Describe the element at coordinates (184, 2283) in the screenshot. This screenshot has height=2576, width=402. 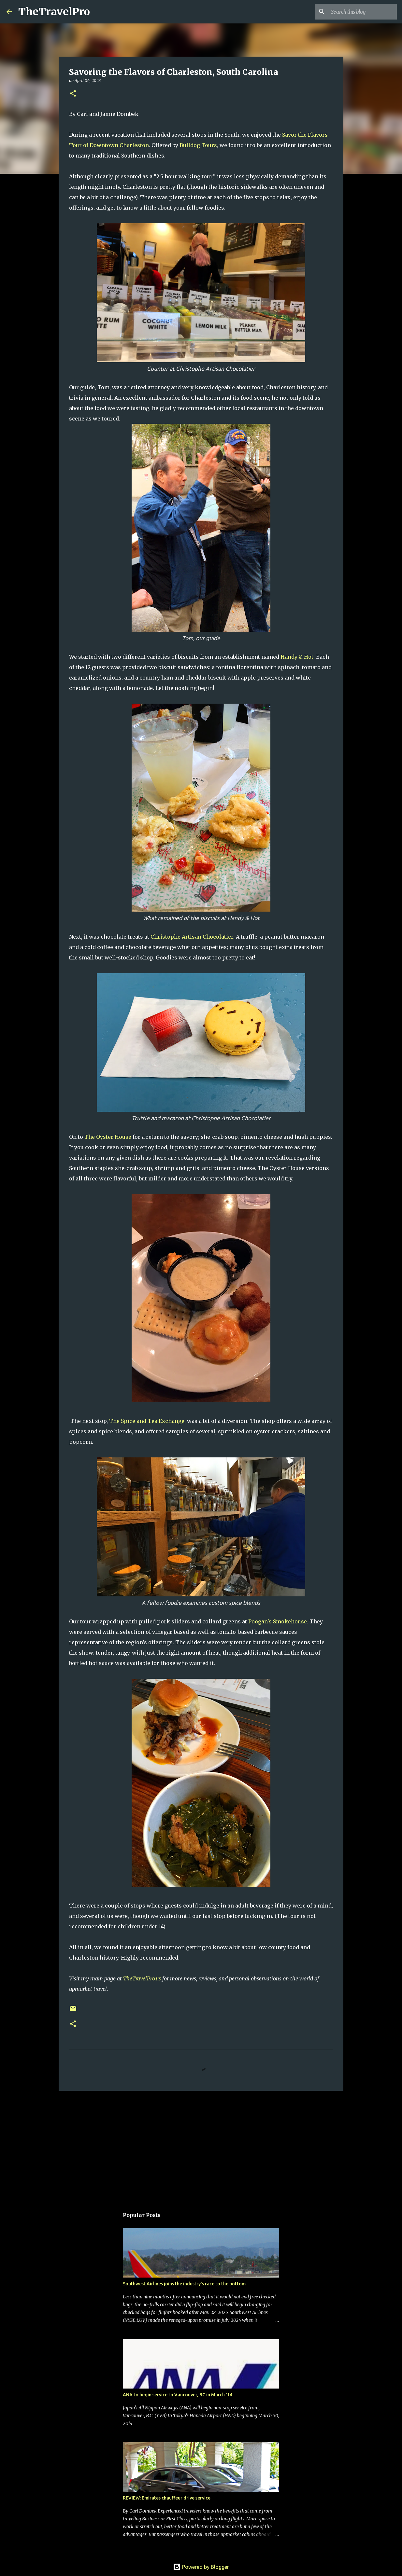
I see `Southwest Airlines joins the industry's race to the bottom` at that location.